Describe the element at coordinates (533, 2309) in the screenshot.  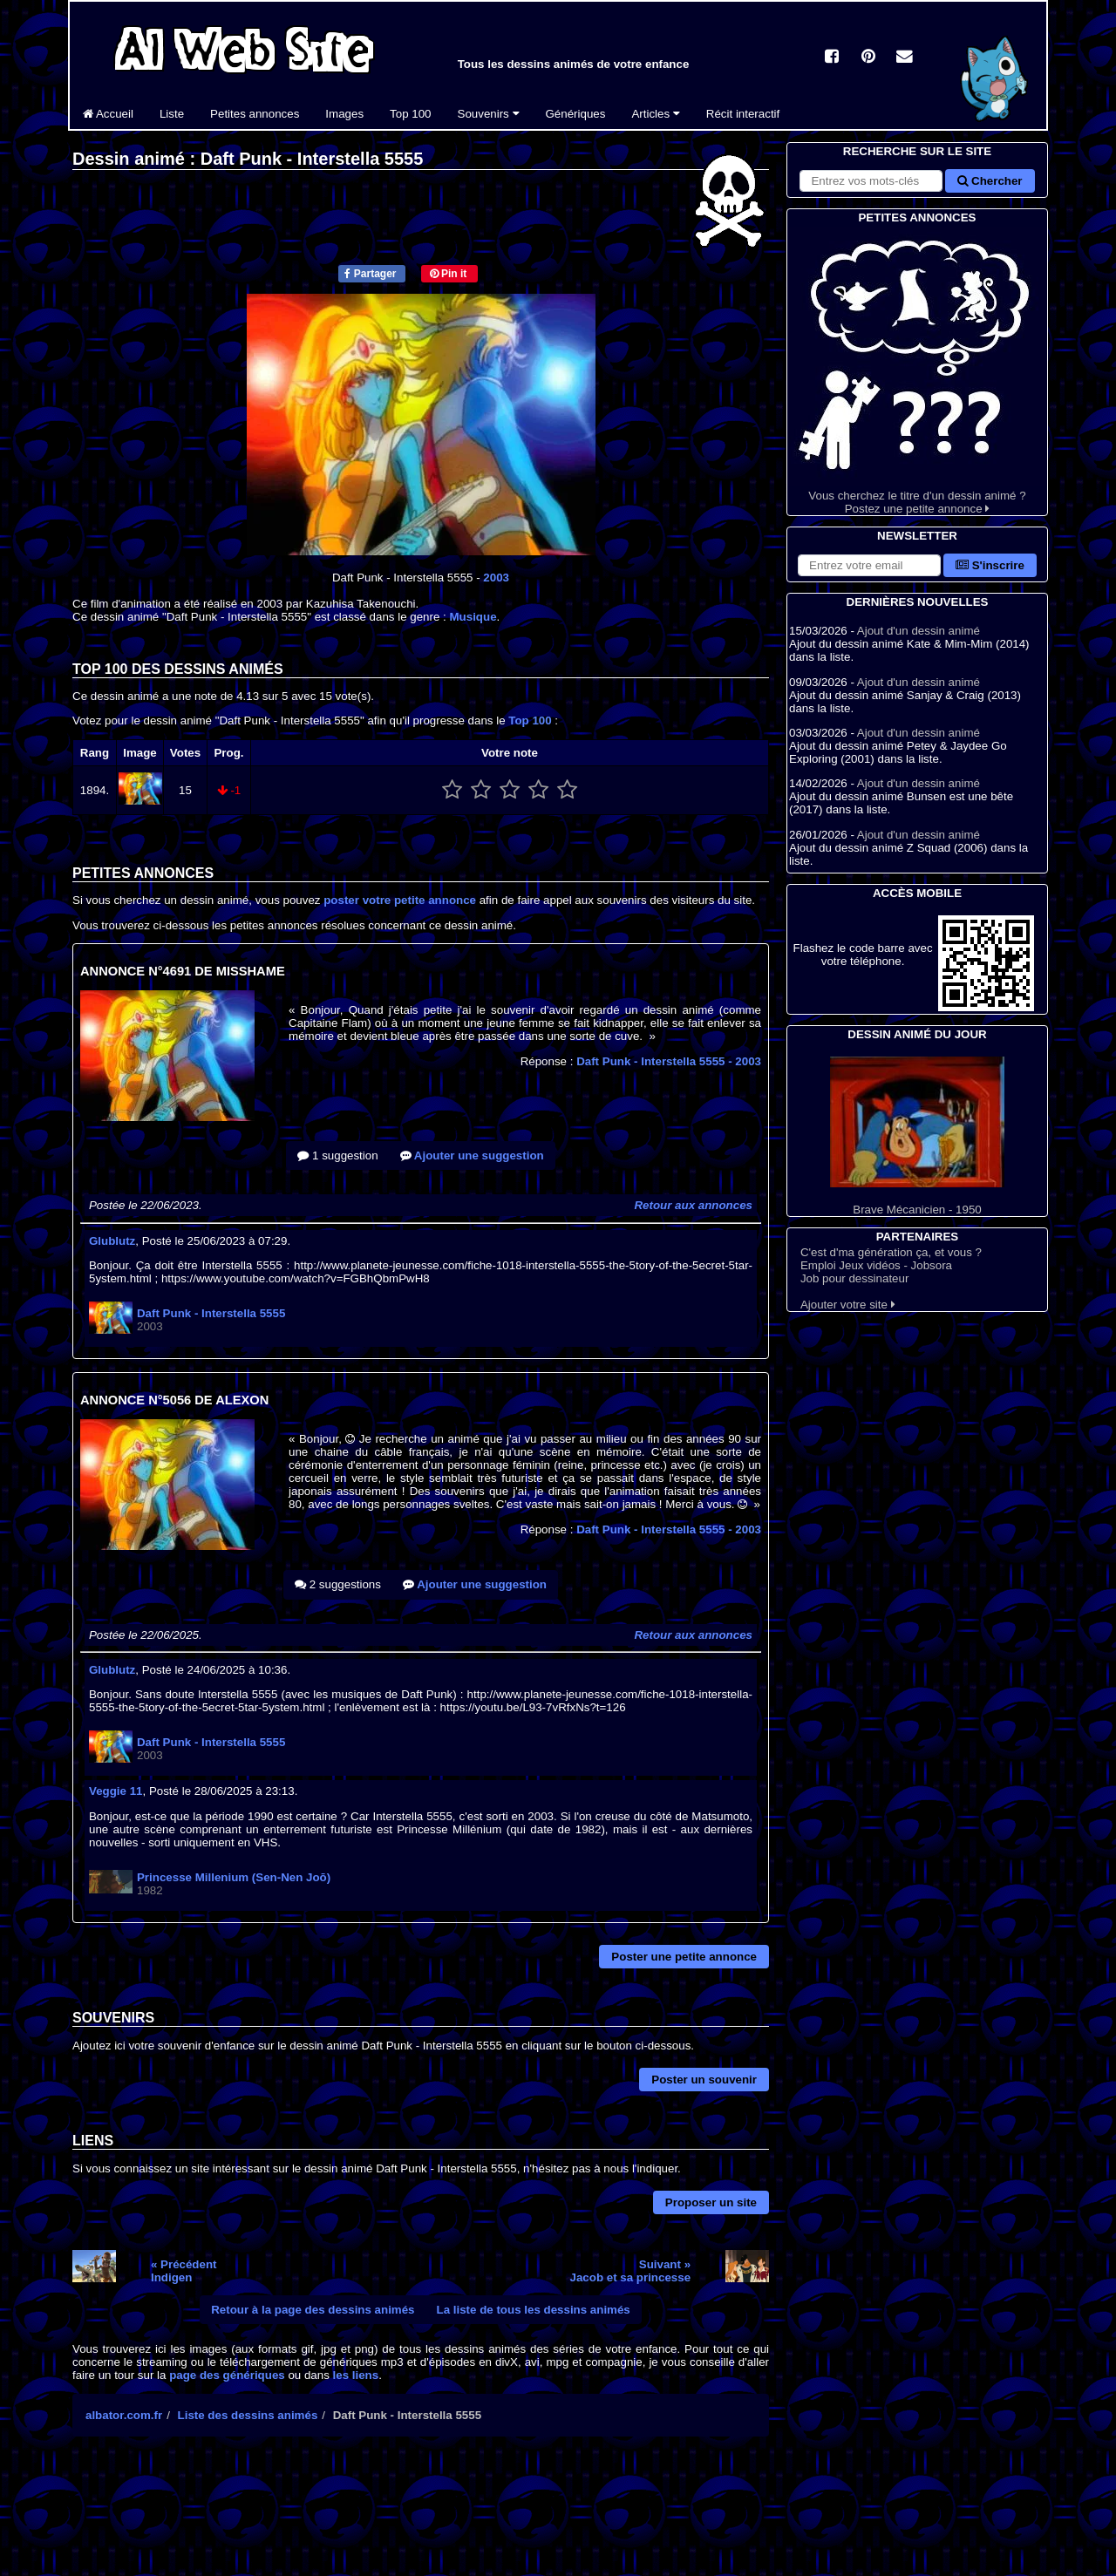
I see `La liste de tous les dessins animés` at that location.